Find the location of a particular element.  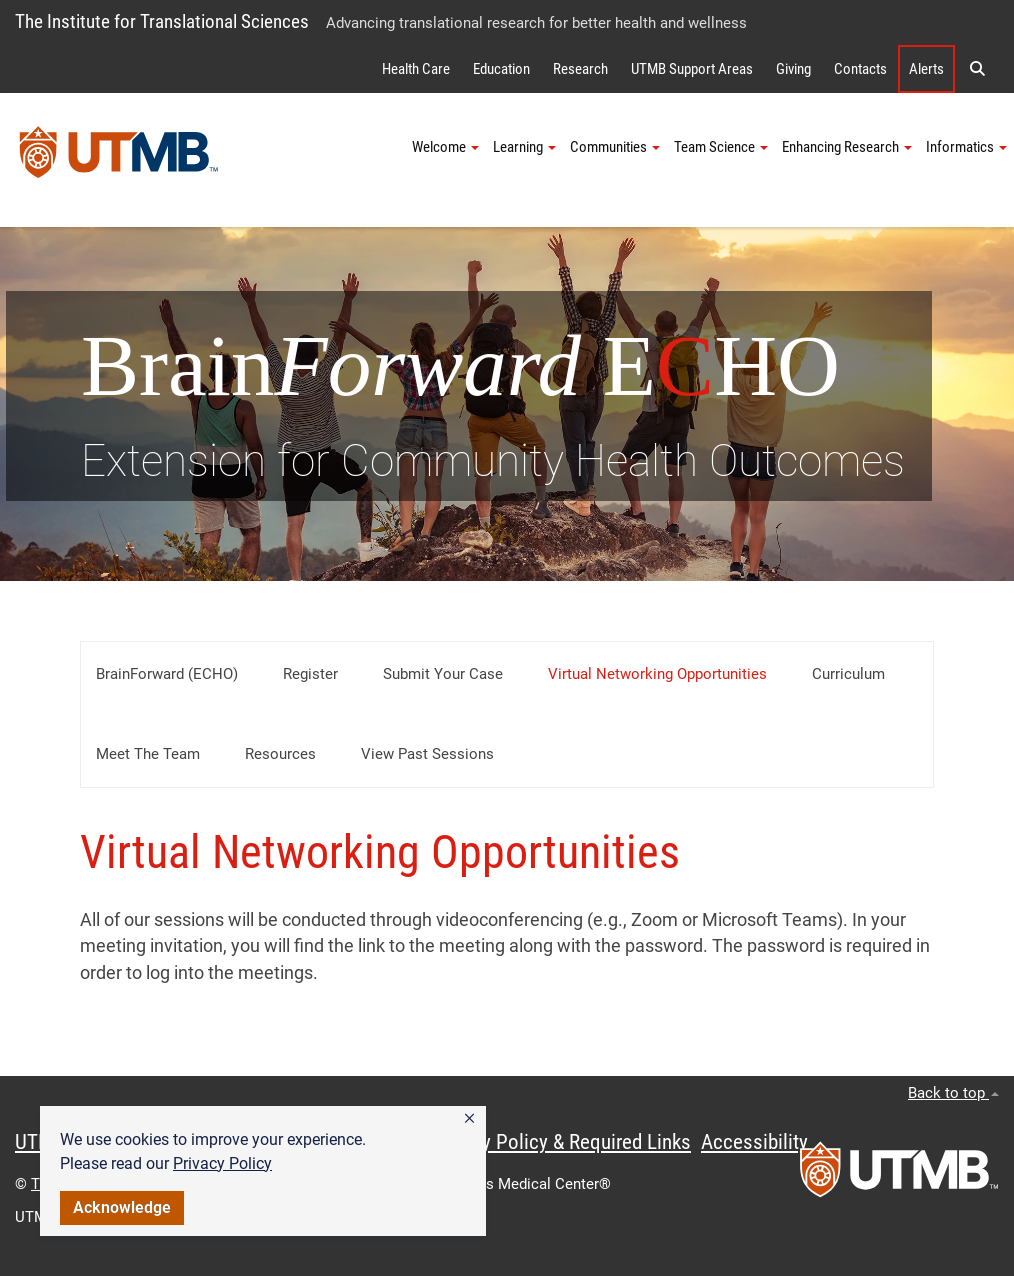

Informatics [button] is located at coordinates (966, 147).